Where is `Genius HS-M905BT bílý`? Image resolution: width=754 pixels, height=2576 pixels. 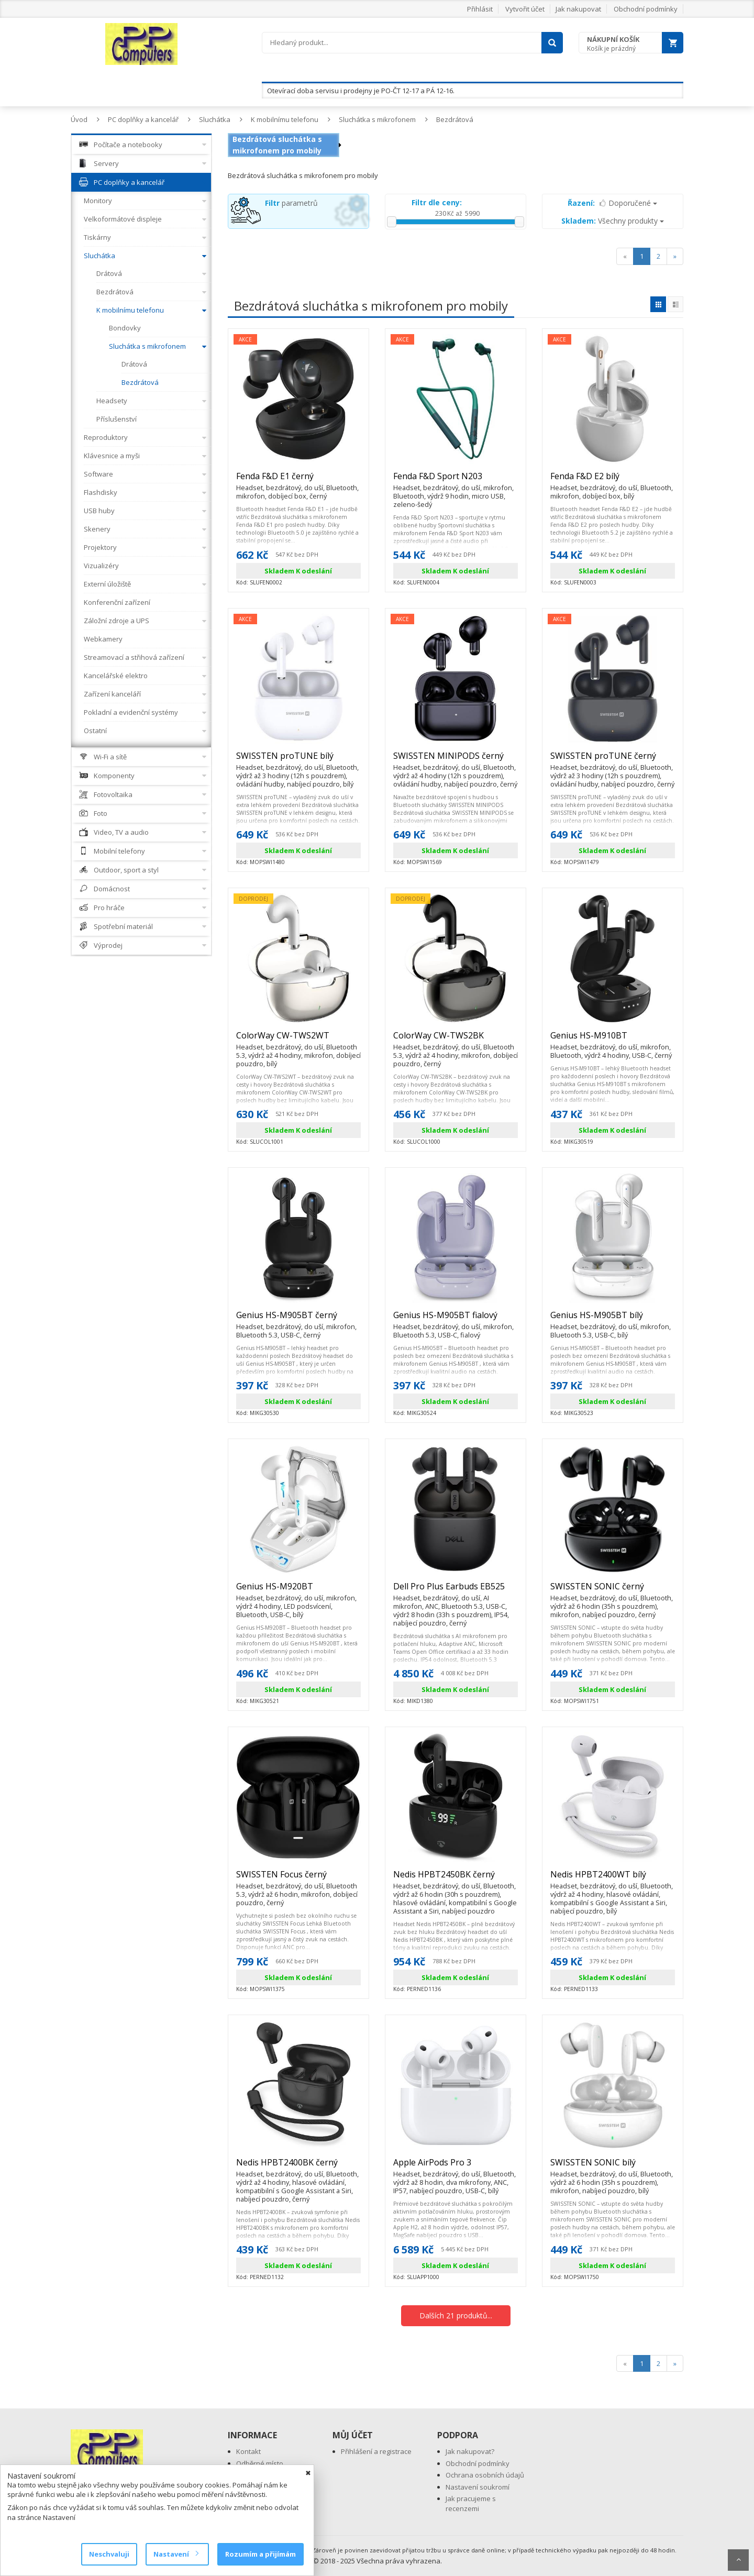
Genius HS-M905BT bílý is located at coordinates (612, 1319).